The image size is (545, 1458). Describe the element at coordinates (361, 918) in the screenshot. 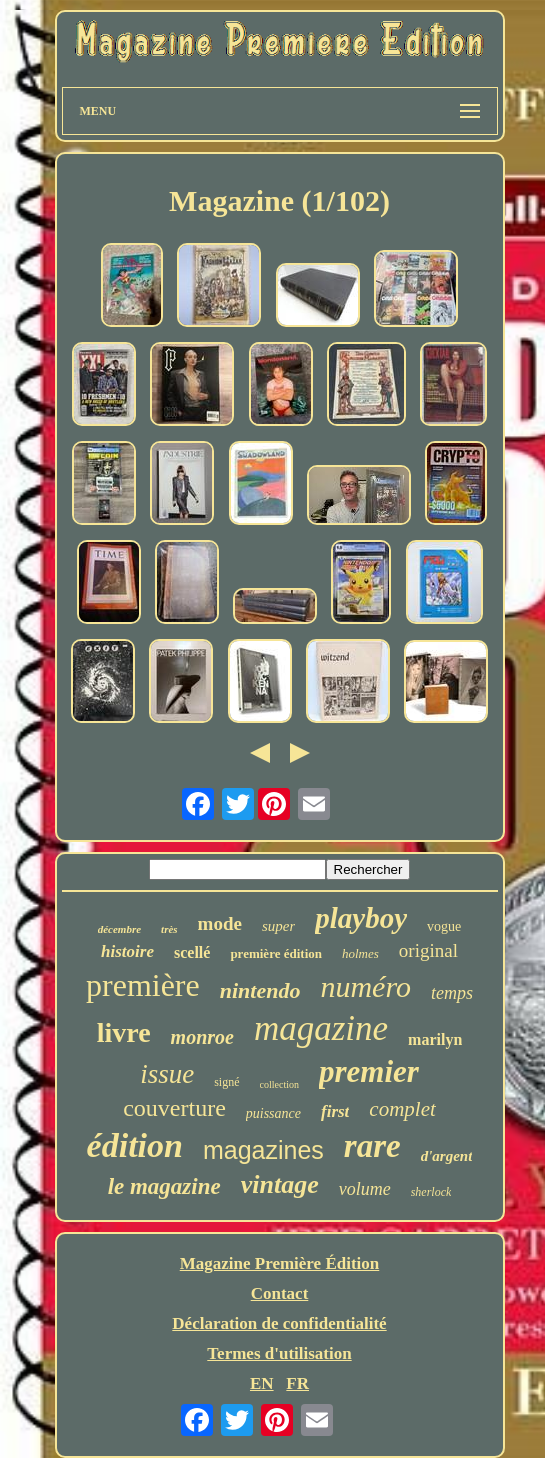

I see `playboy` at that location.